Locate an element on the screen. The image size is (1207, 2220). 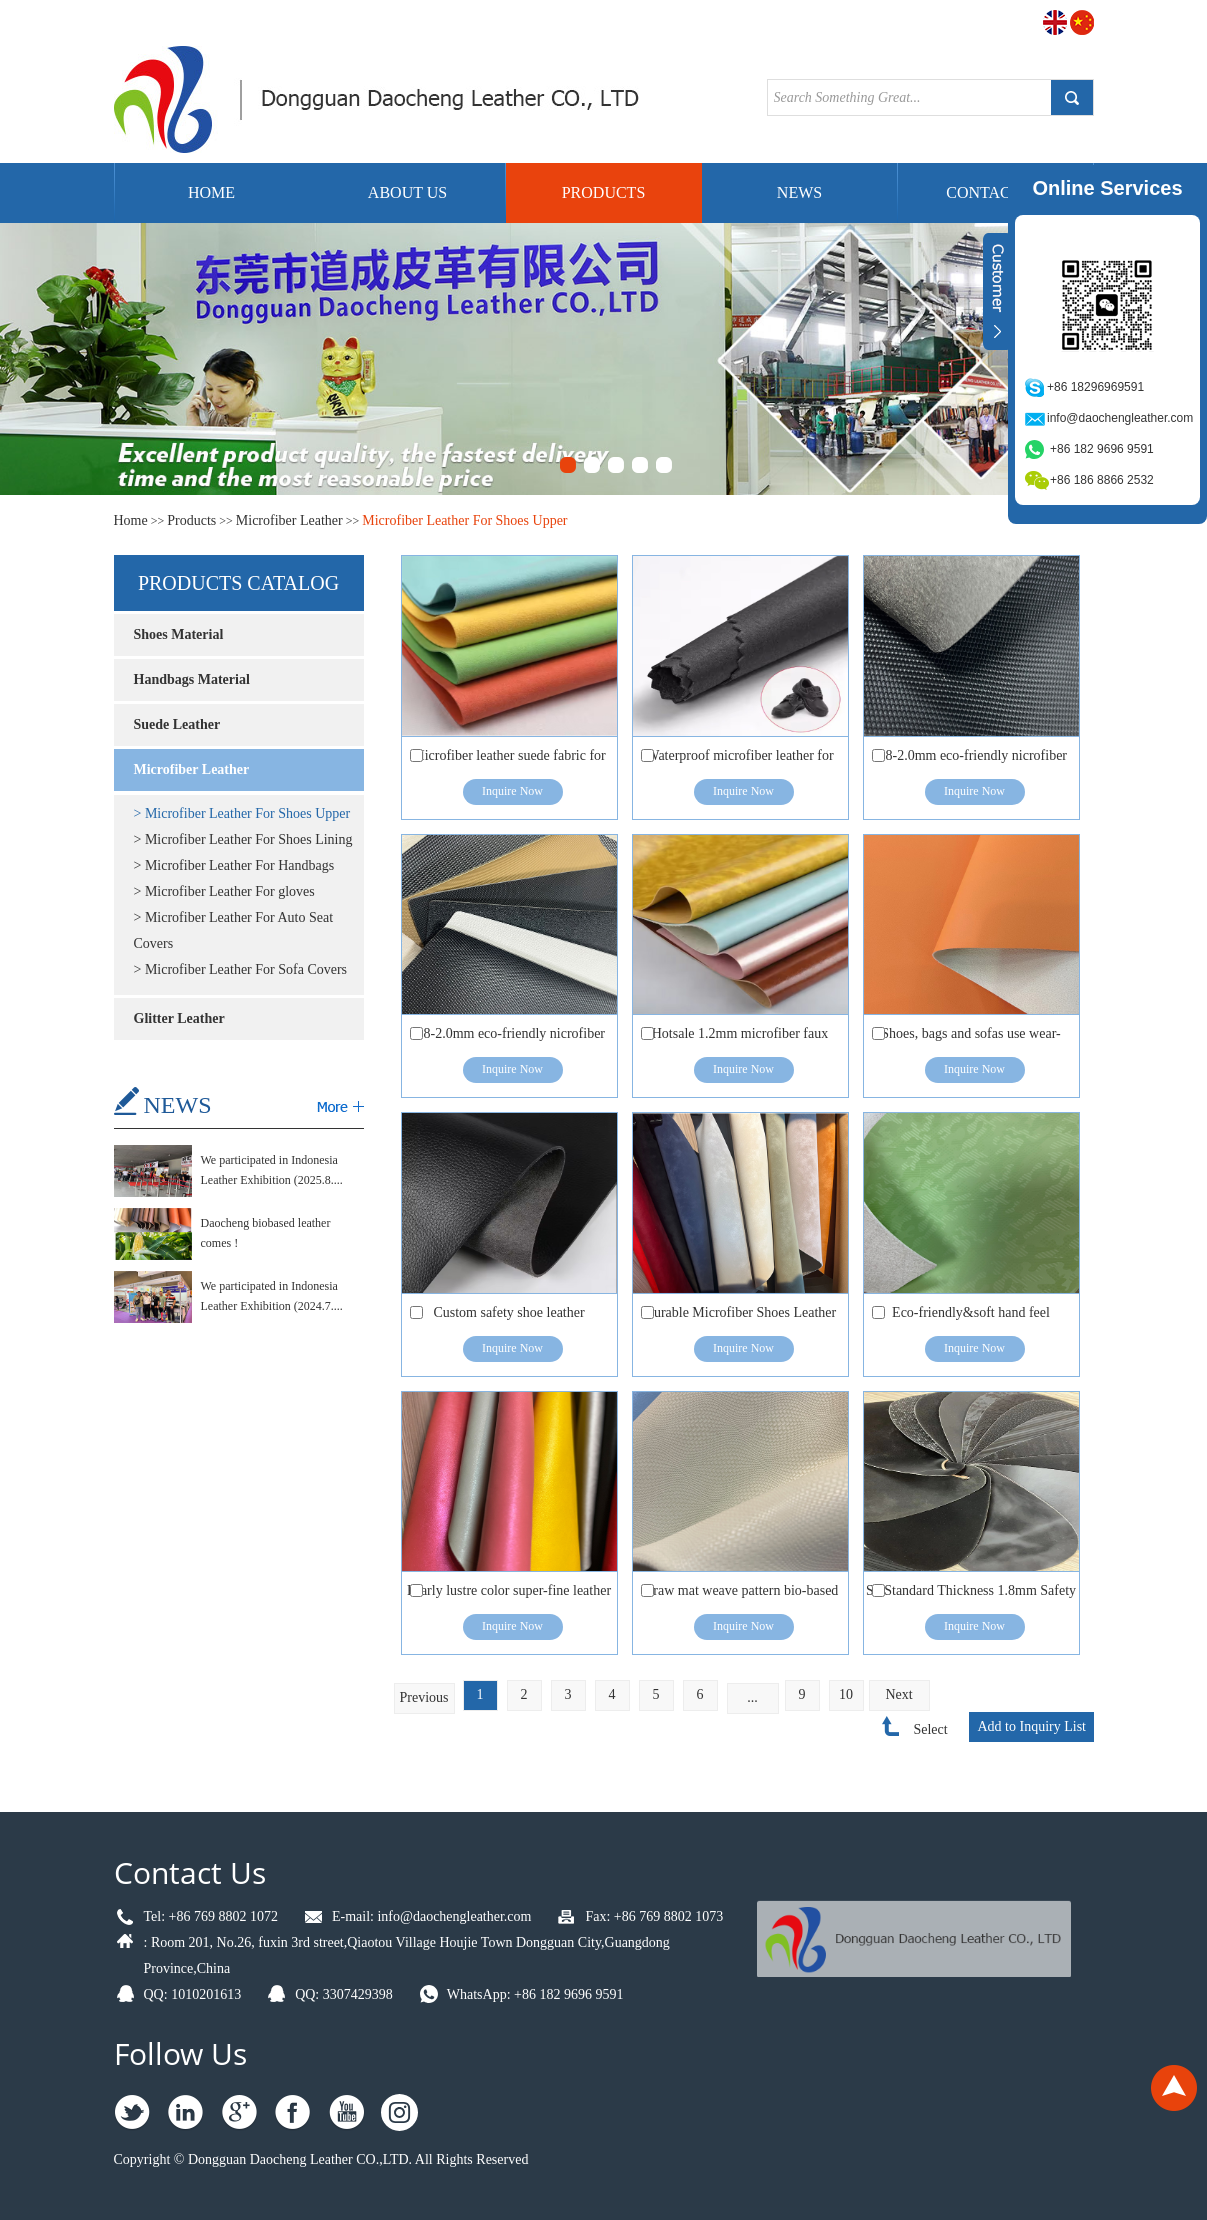
3307429398 is located at coordinates (358, 1994).